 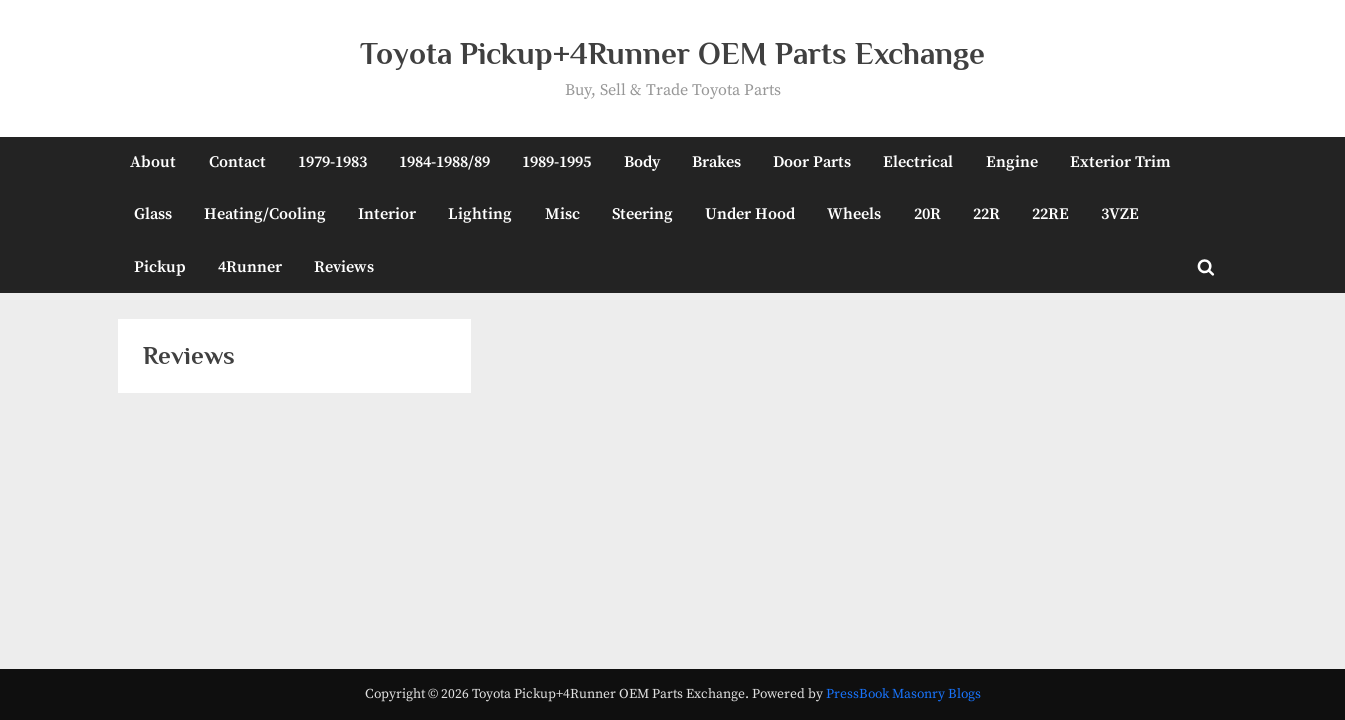 What do you see at coordinates (642, 214) in the screenshot?
I see `Steering` at bounding box center [642, 214].